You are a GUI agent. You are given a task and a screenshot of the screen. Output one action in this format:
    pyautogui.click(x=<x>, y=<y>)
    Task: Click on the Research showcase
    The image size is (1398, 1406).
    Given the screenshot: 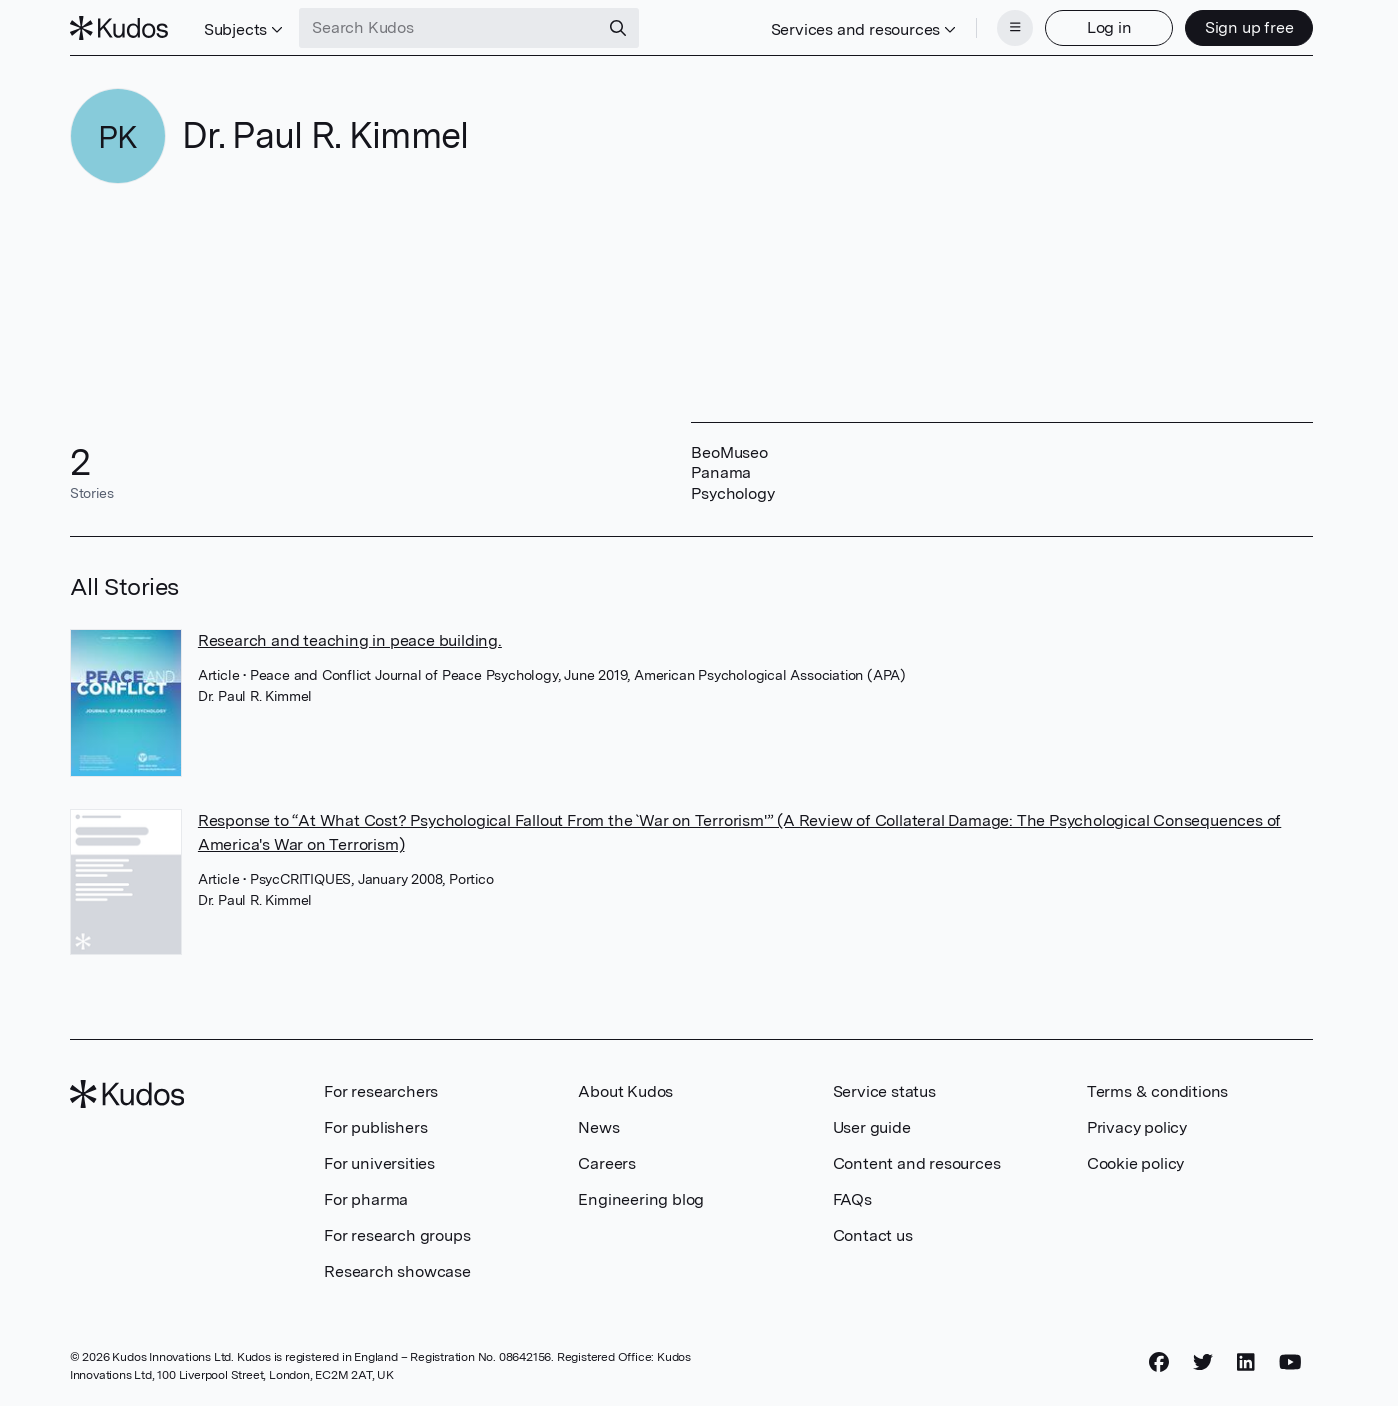 What is the action you would take?
    pyautogui.click(x=397, y=1271)
    